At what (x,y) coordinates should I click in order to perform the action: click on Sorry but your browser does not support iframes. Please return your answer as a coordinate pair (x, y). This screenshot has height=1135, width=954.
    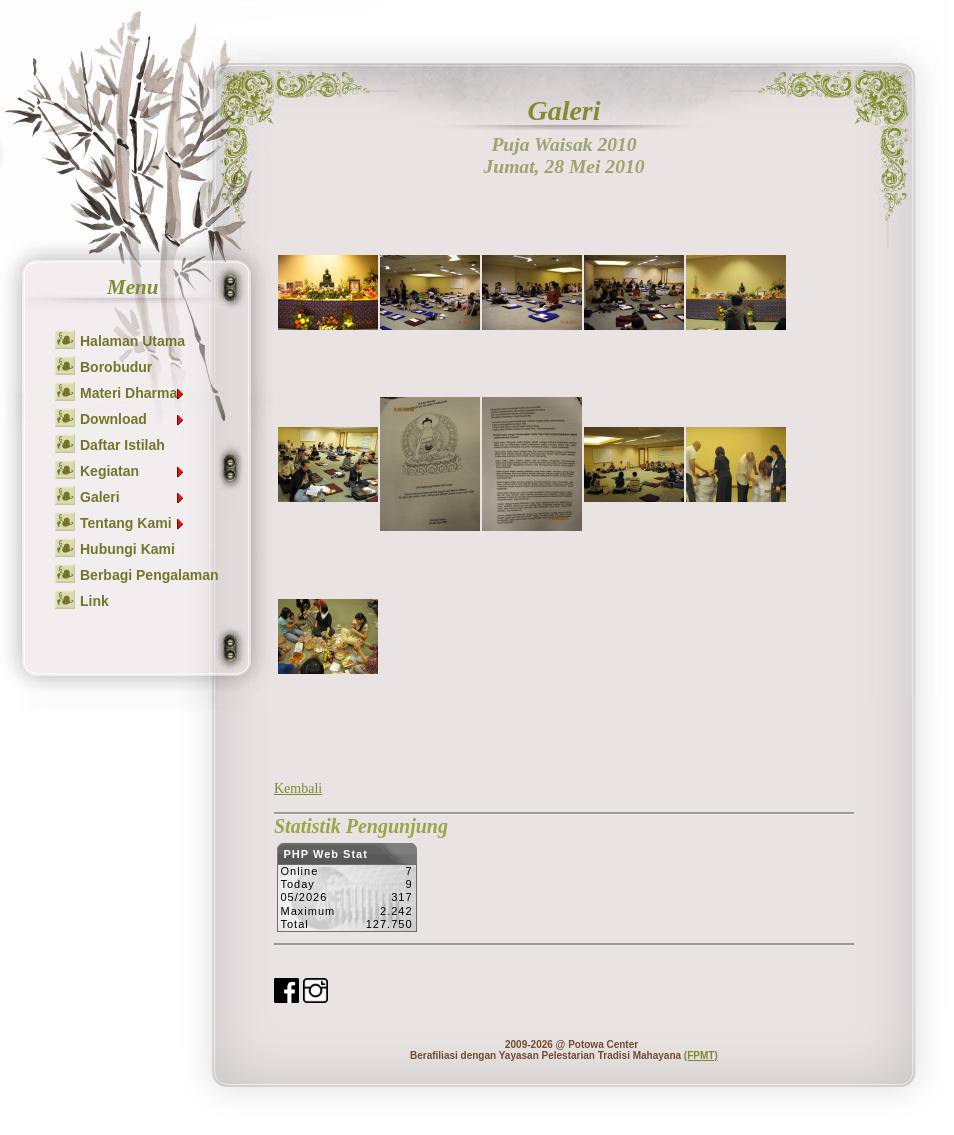
    Looking at the image, I should click on (346, 893).